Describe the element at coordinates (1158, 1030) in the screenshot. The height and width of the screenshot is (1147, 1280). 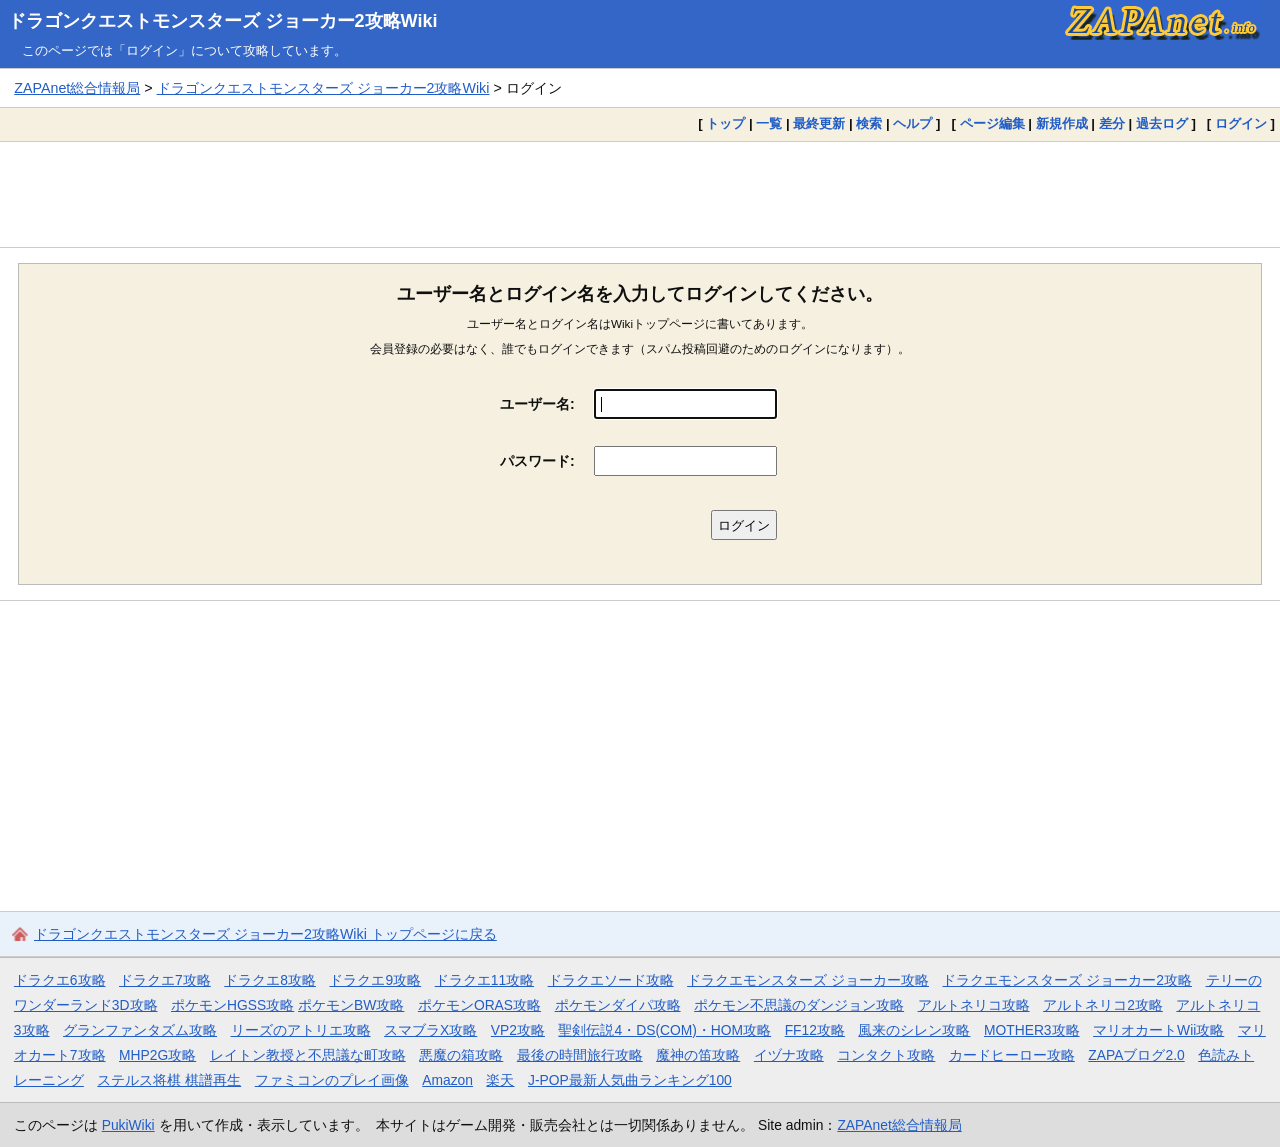
I see `マリオカートWii攻略` at that location.